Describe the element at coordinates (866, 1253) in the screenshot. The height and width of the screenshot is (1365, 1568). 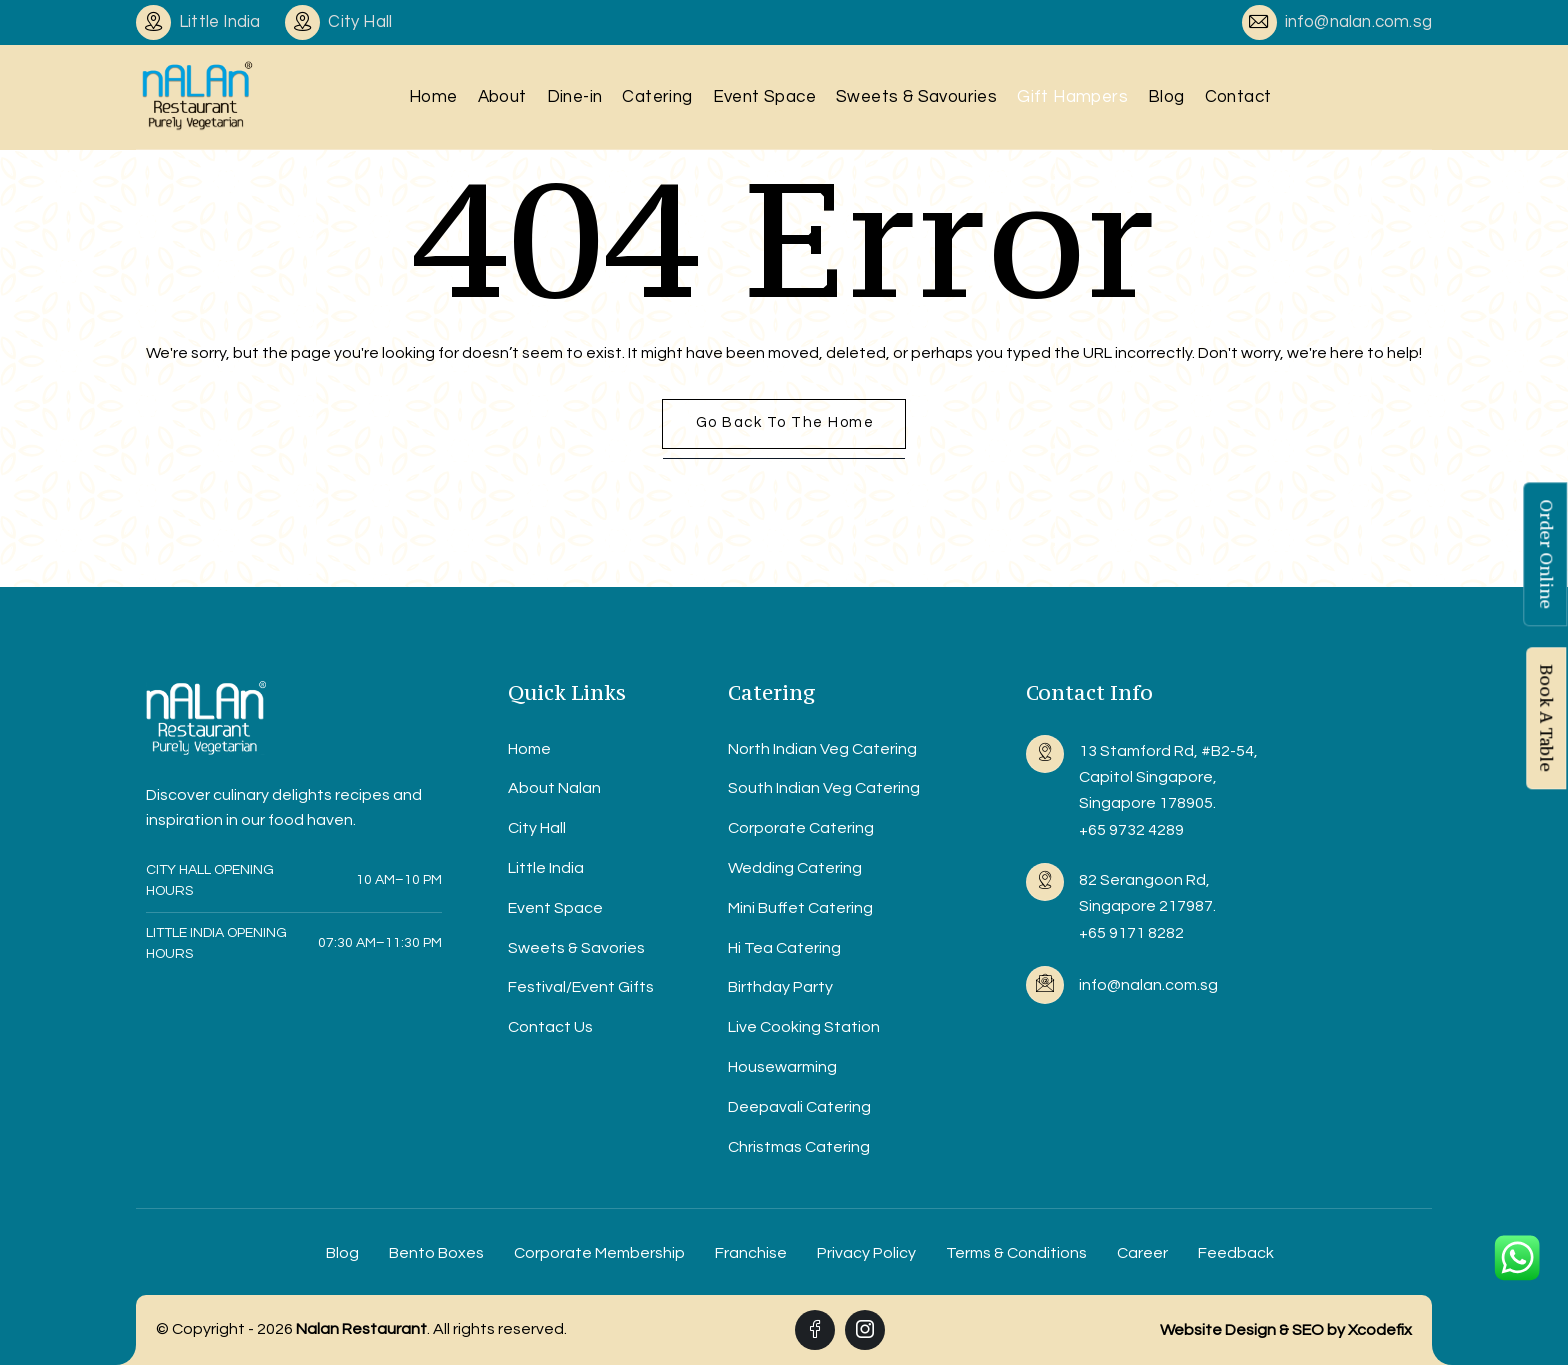
I see `Privacy Policy` at that location.